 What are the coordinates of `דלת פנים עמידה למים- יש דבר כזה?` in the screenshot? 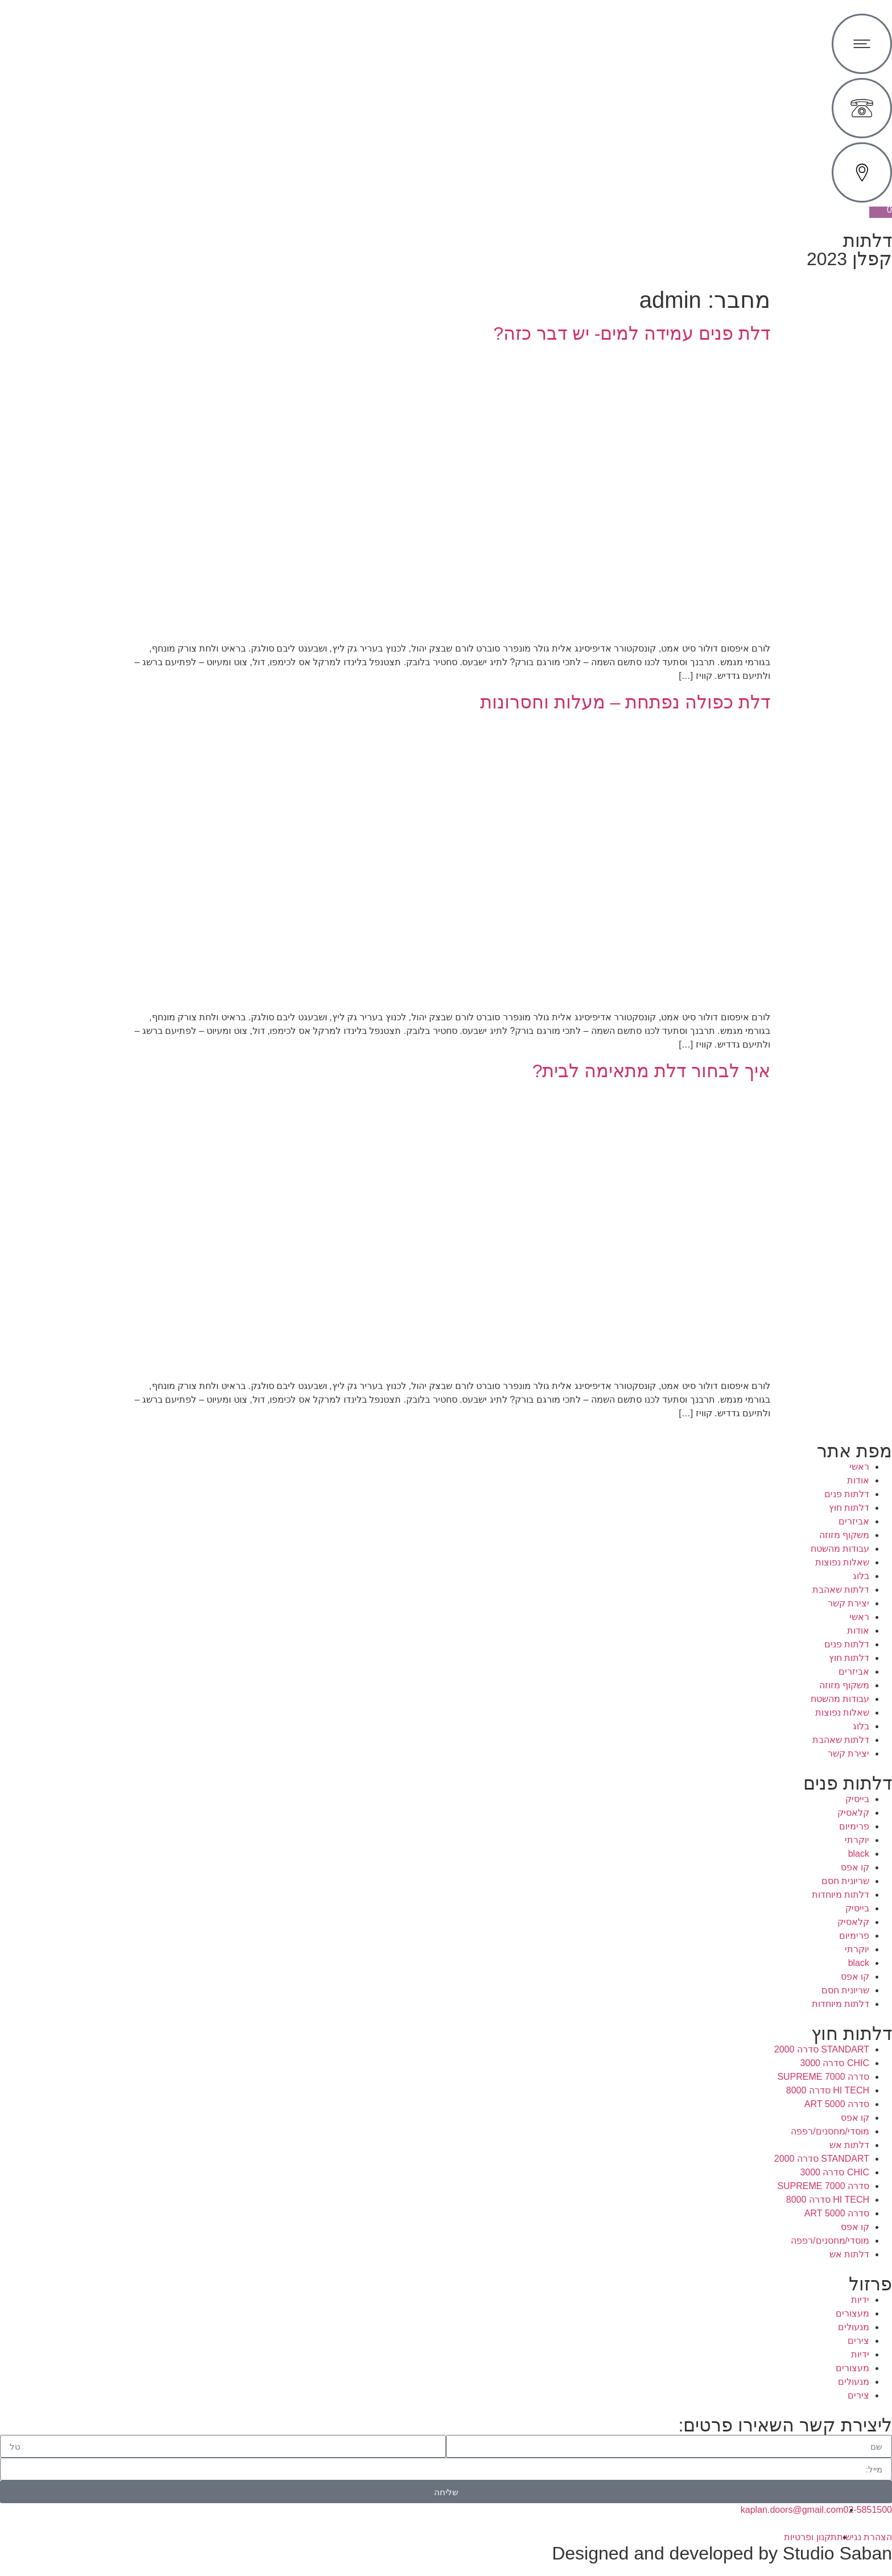 It's located at (631, 333).